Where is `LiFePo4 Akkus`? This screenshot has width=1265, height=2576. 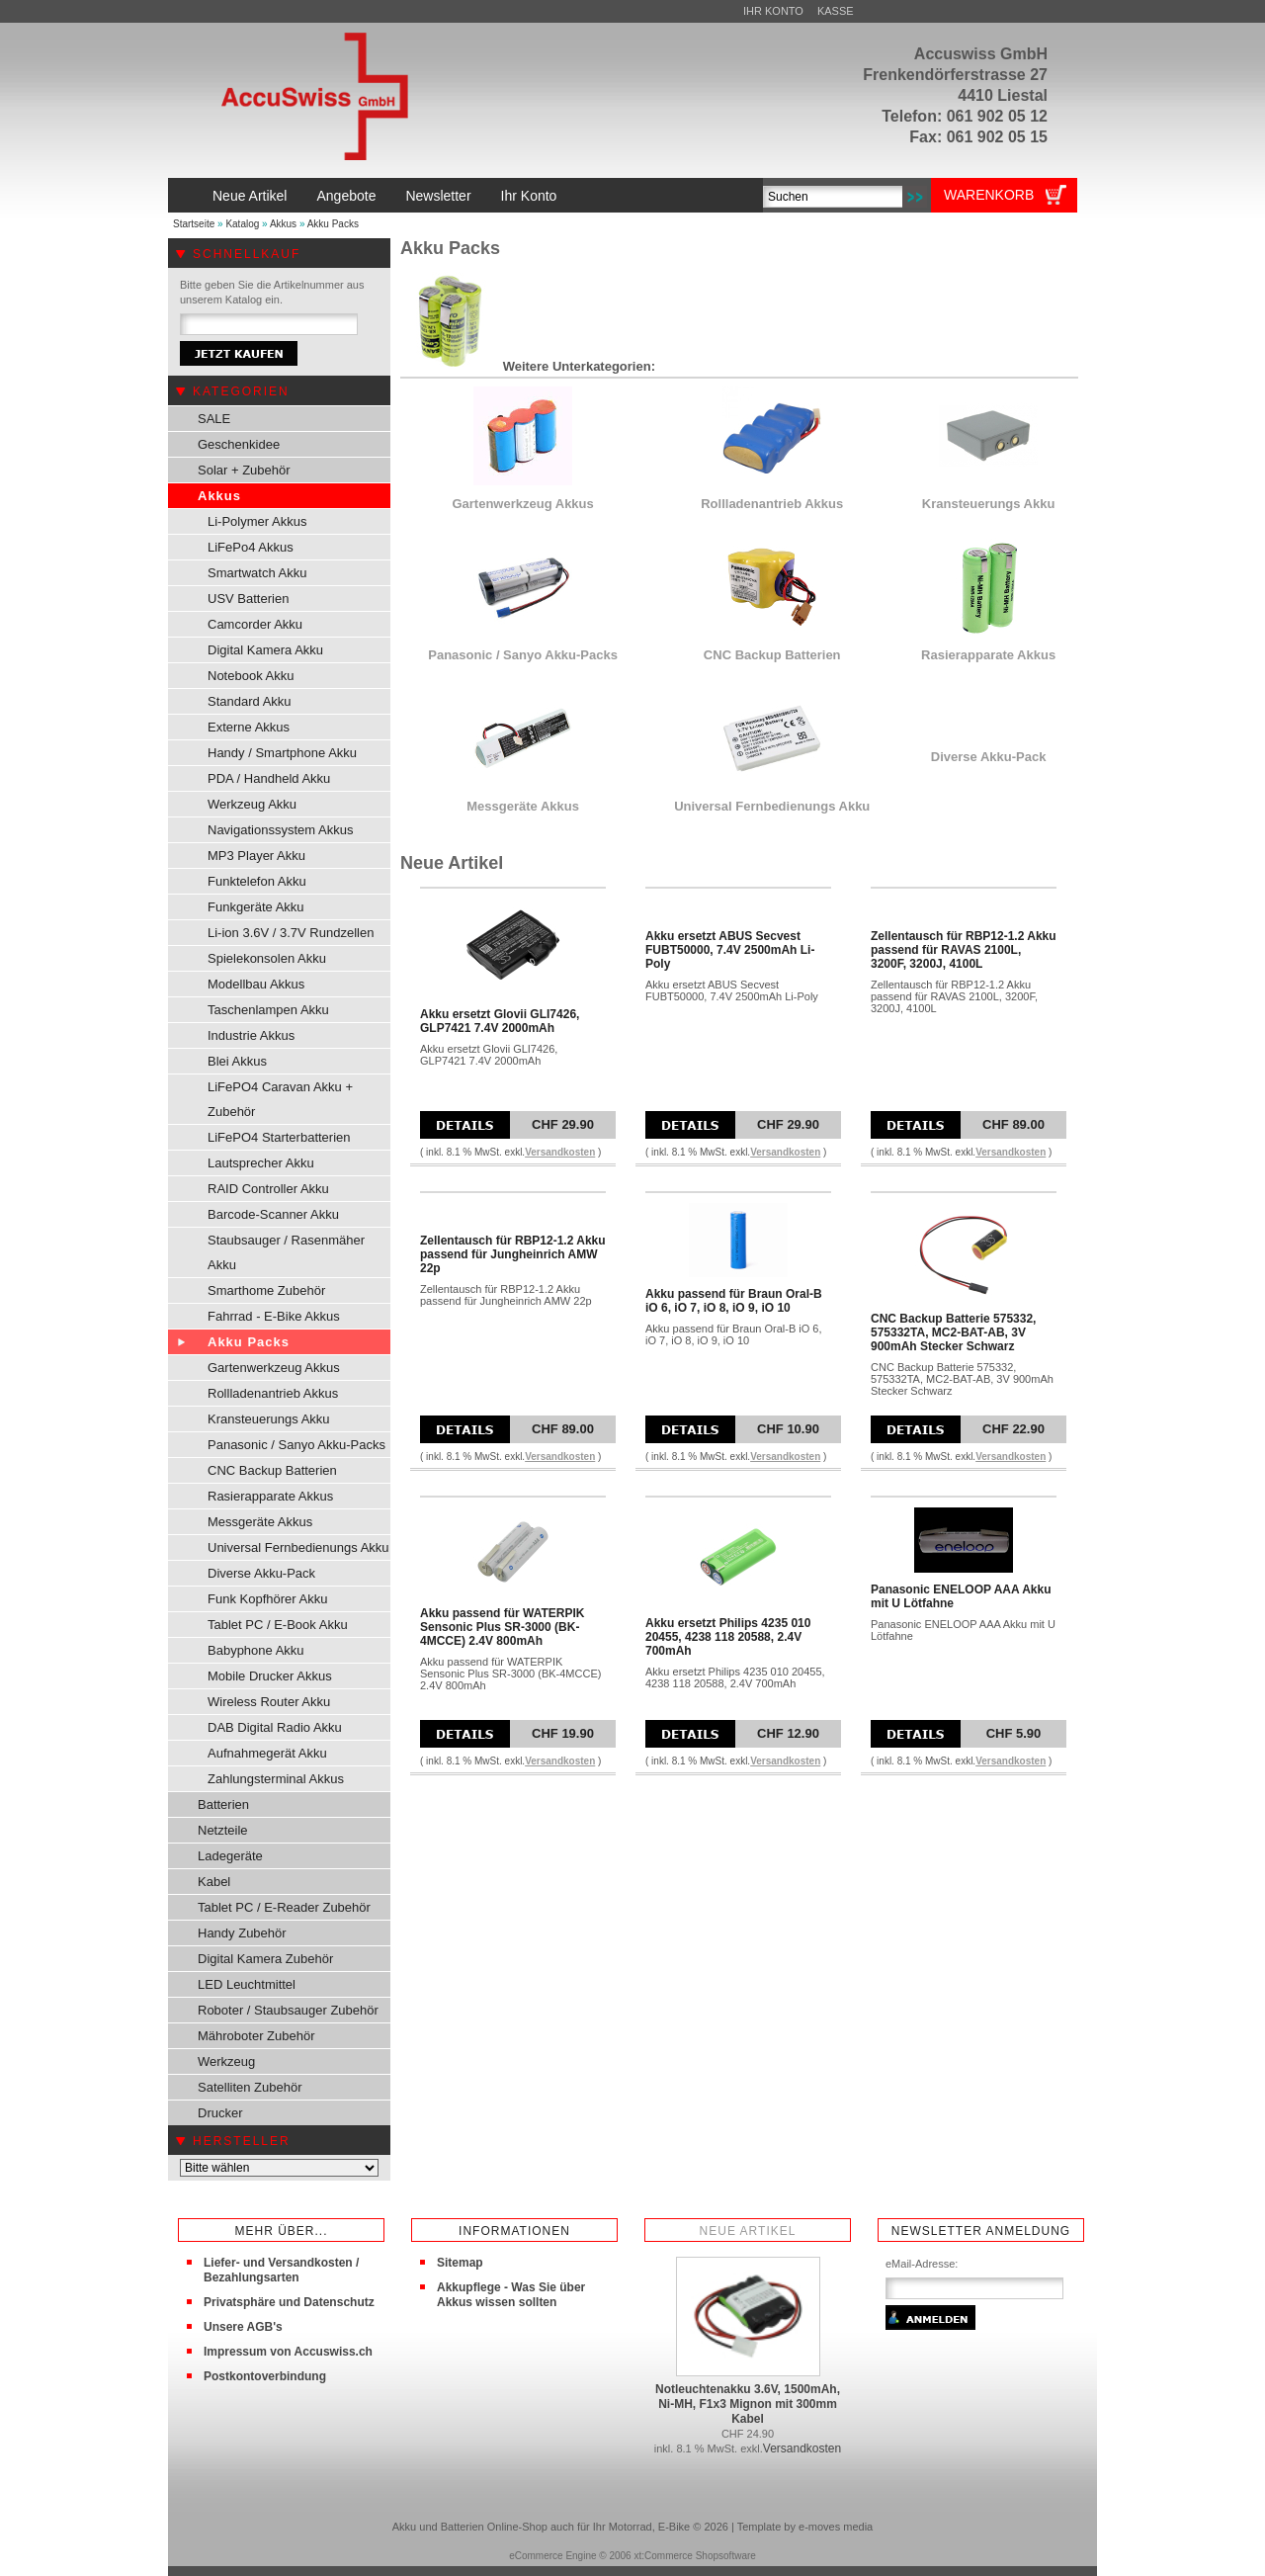
LiFePo4 Akkus is located at coordinates (251, 547).